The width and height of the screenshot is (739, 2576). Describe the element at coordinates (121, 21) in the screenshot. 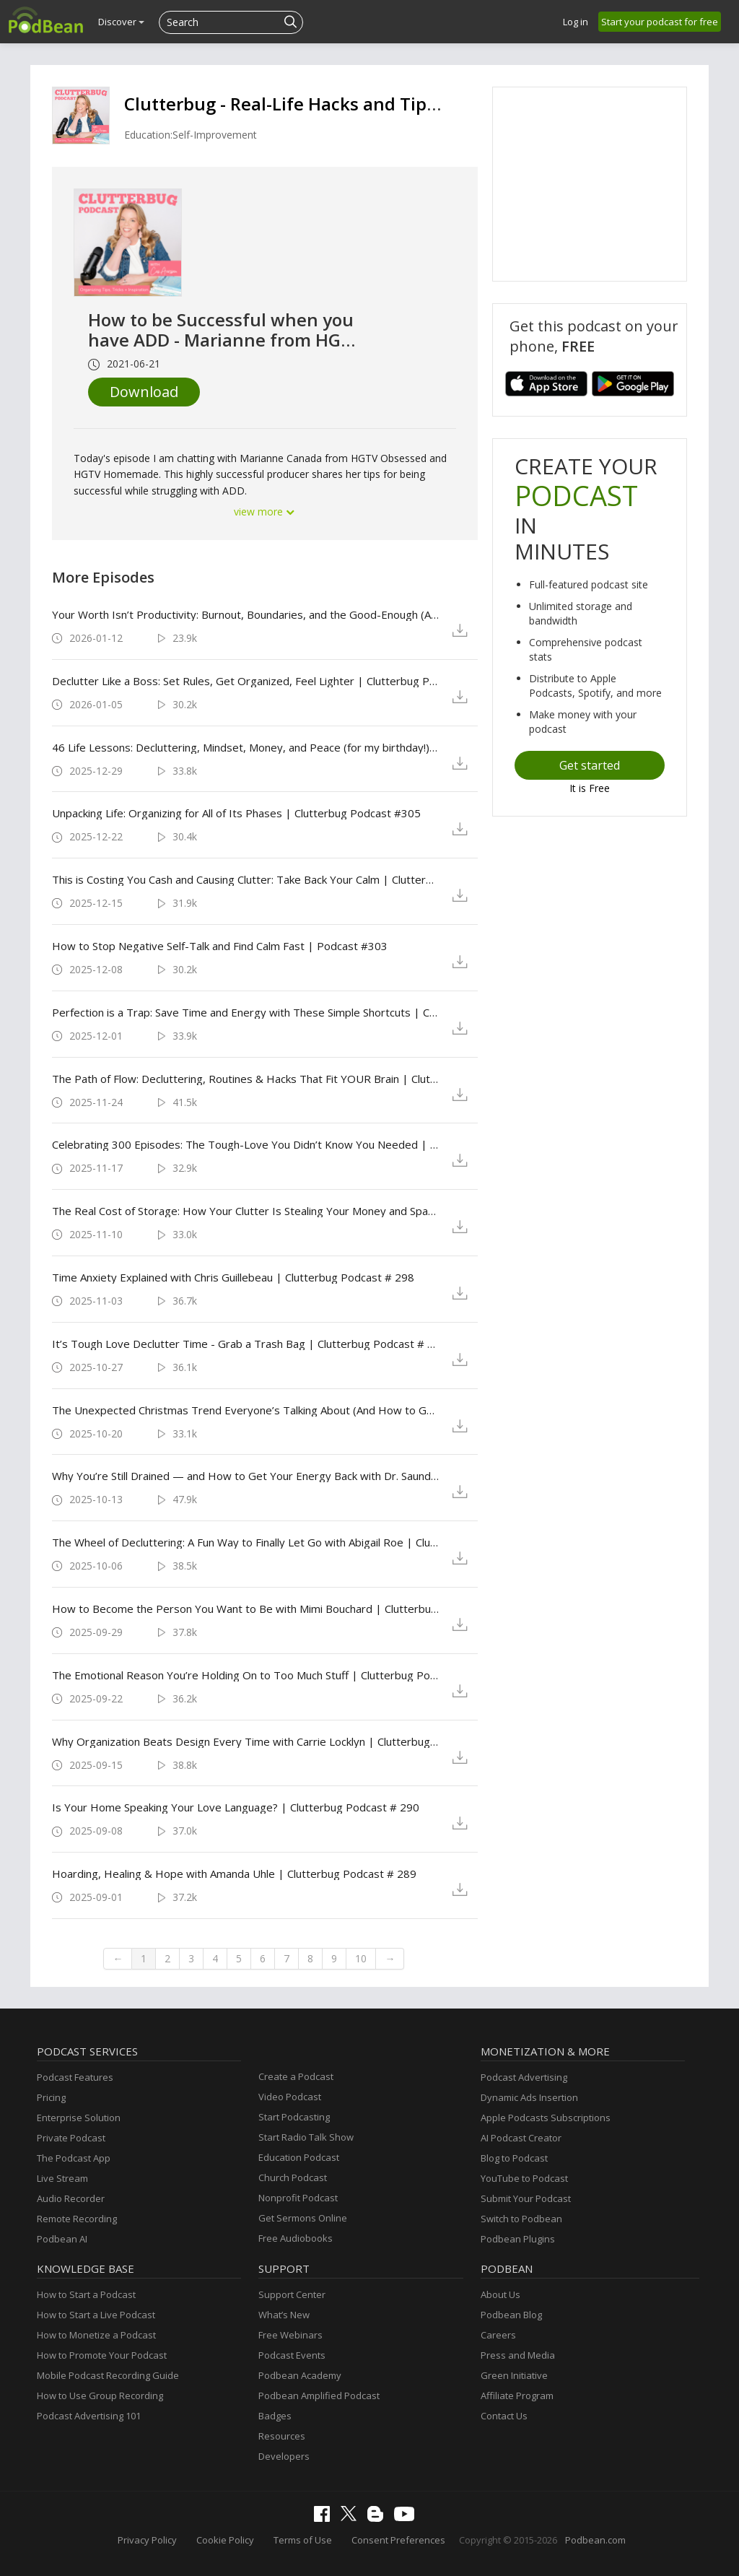

I see `Discover` at that location.